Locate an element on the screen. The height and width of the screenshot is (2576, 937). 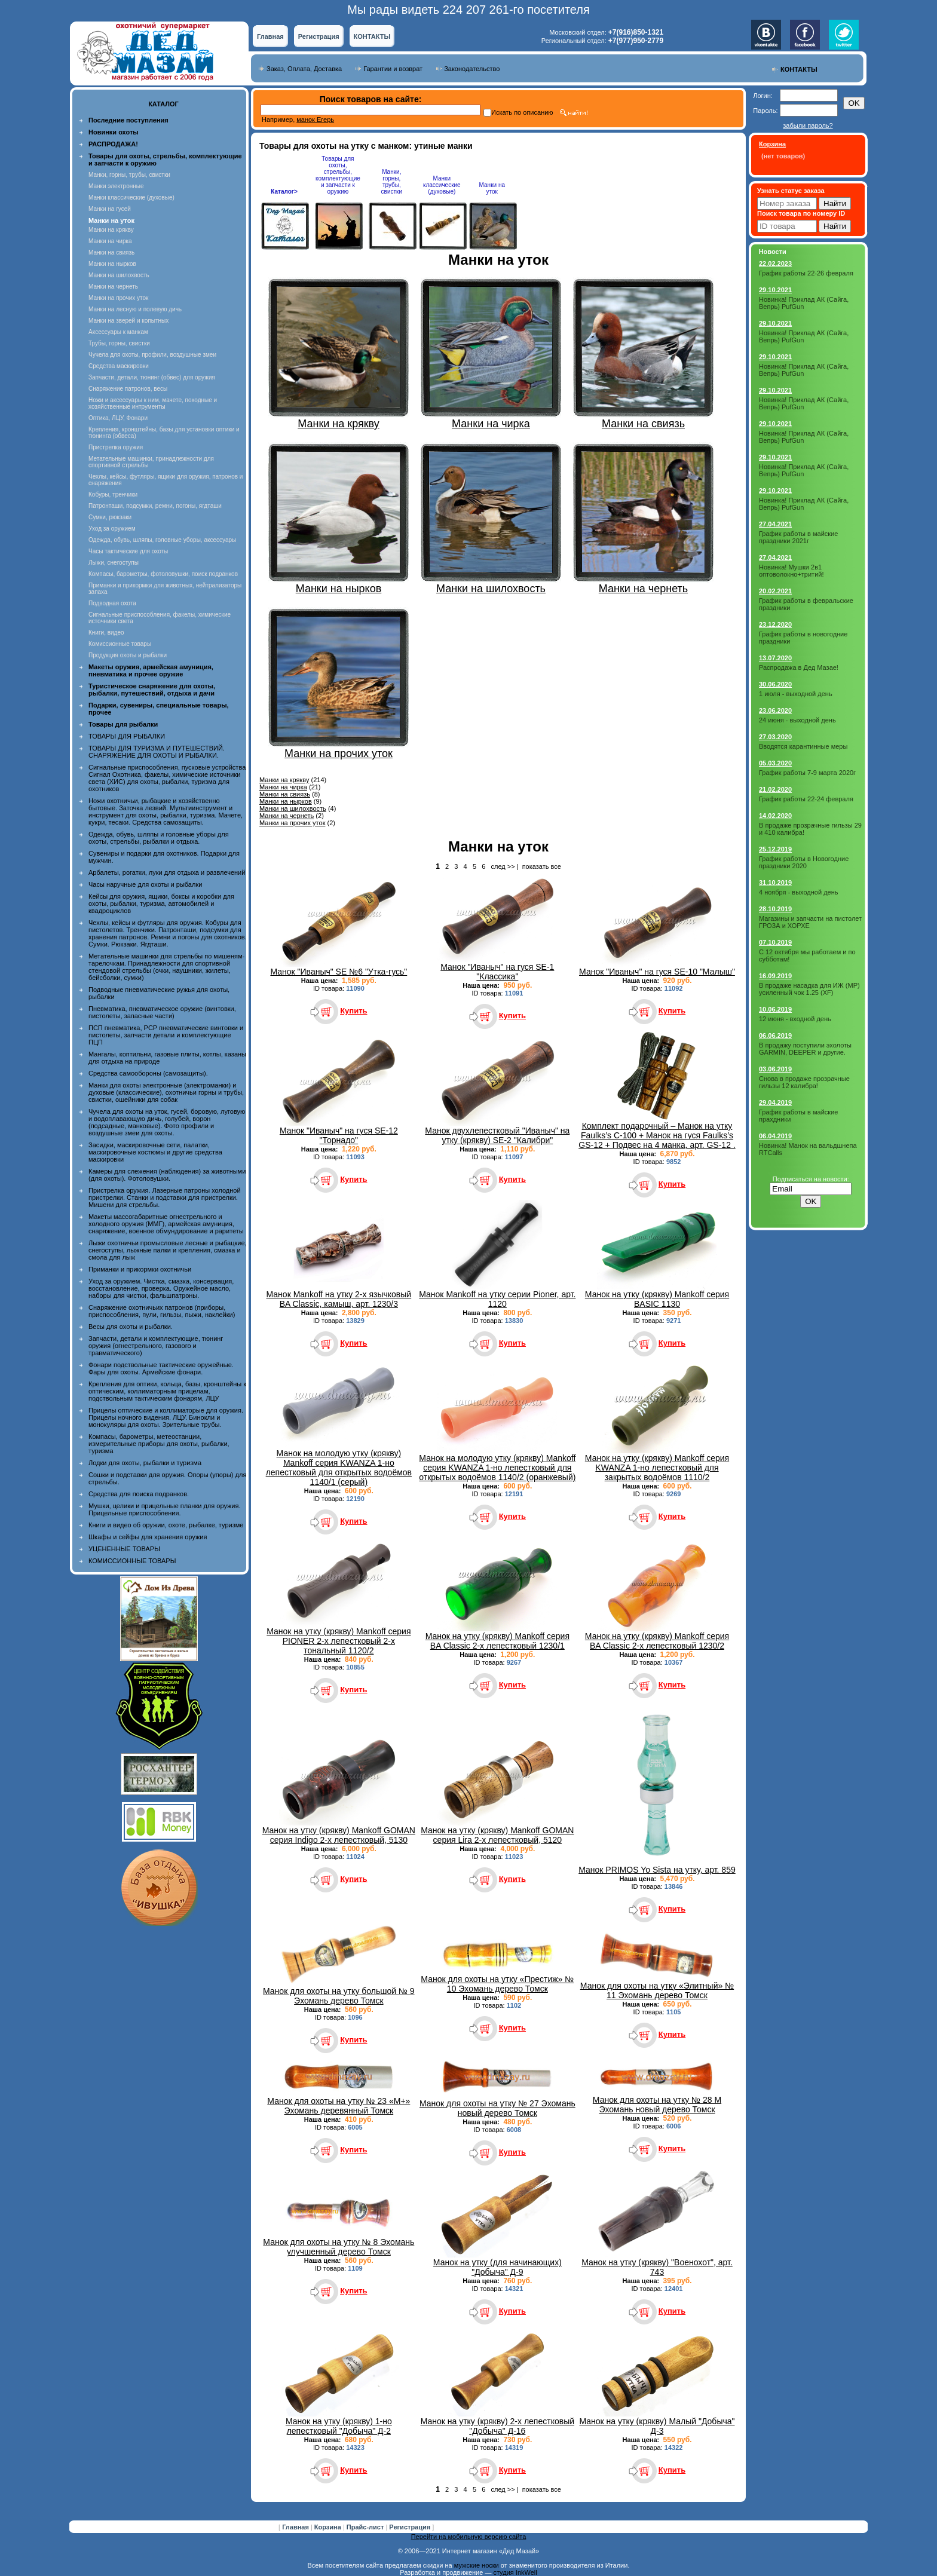
Комиссионные товары is located at coordinates (119, 644).